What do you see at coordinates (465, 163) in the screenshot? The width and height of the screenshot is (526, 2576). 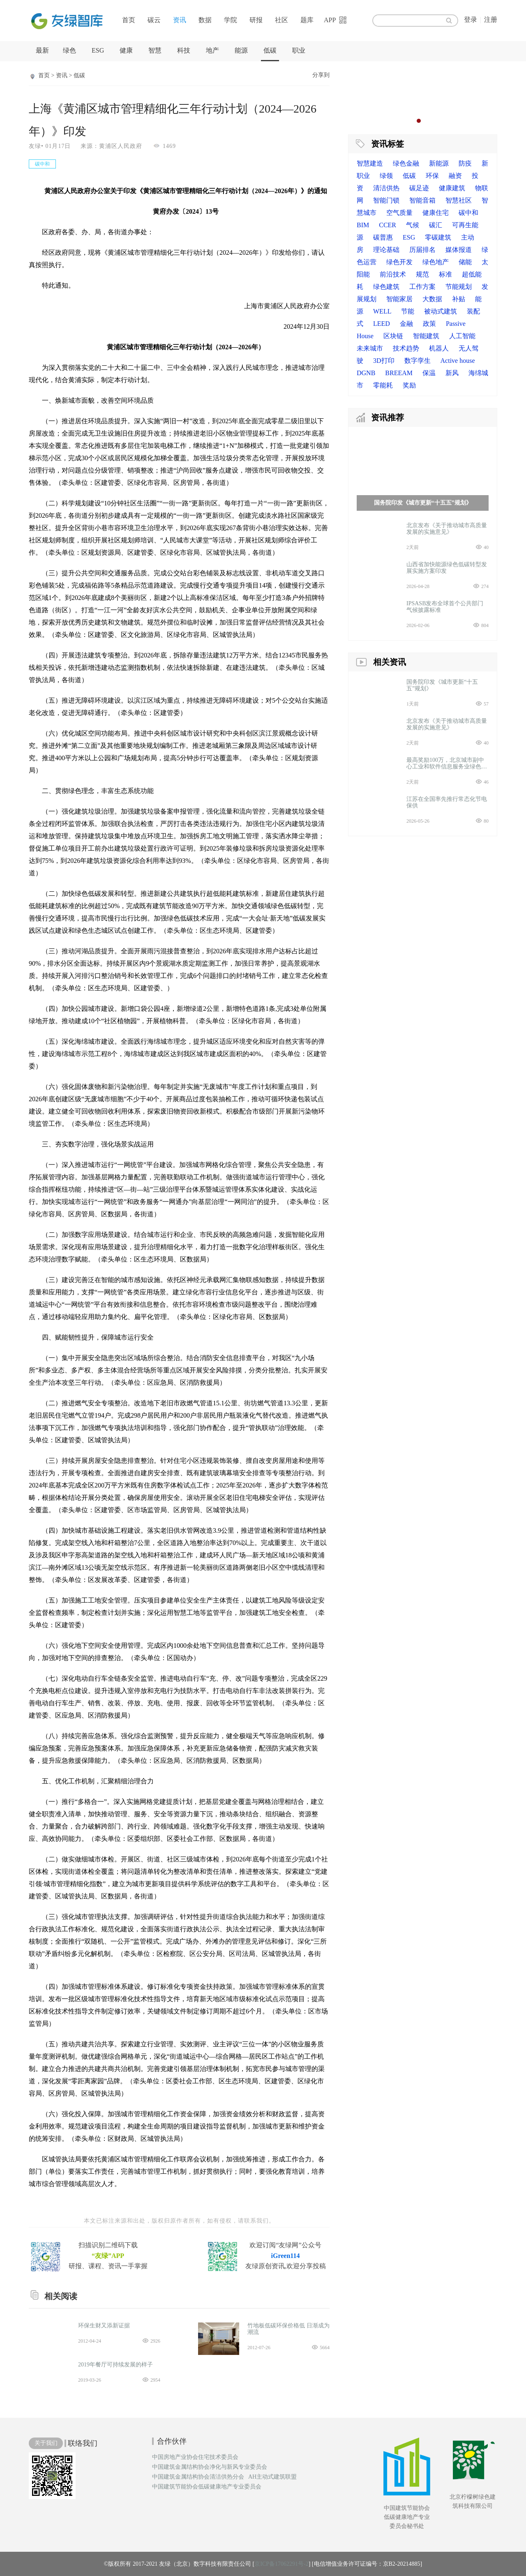 I see `防疫` at bounding box center [465, 163].